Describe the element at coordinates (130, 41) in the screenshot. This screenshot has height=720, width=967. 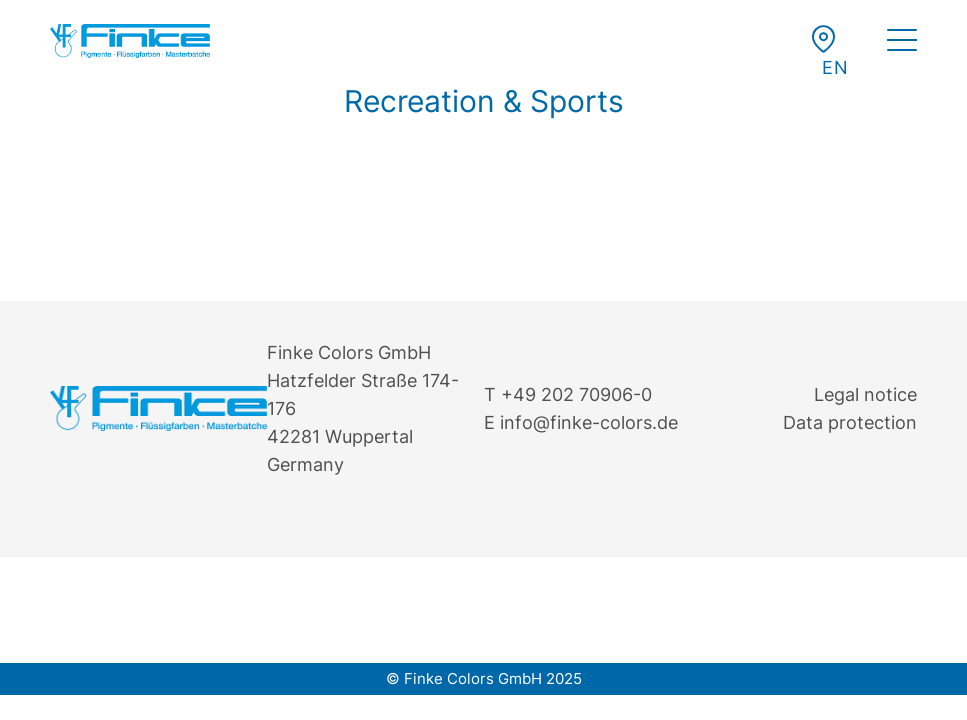
I see `[Finke Logo – Original für Website]` at that location.